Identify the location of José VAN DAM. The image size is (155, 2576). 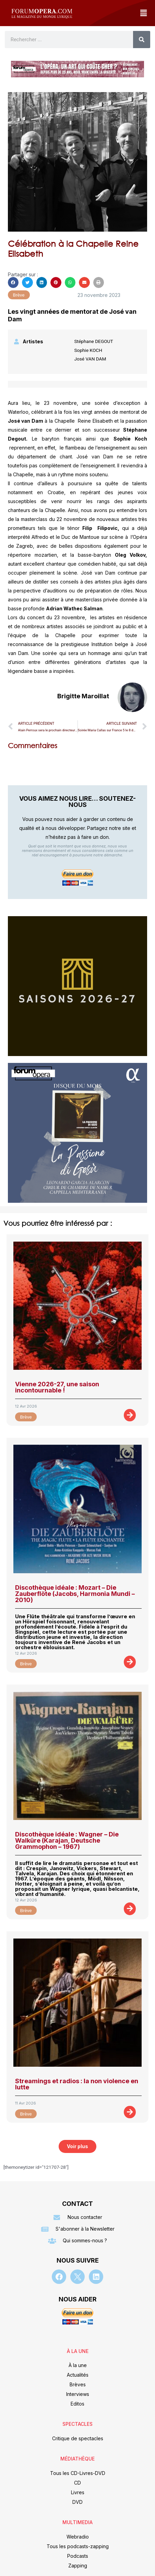
(90, 359).